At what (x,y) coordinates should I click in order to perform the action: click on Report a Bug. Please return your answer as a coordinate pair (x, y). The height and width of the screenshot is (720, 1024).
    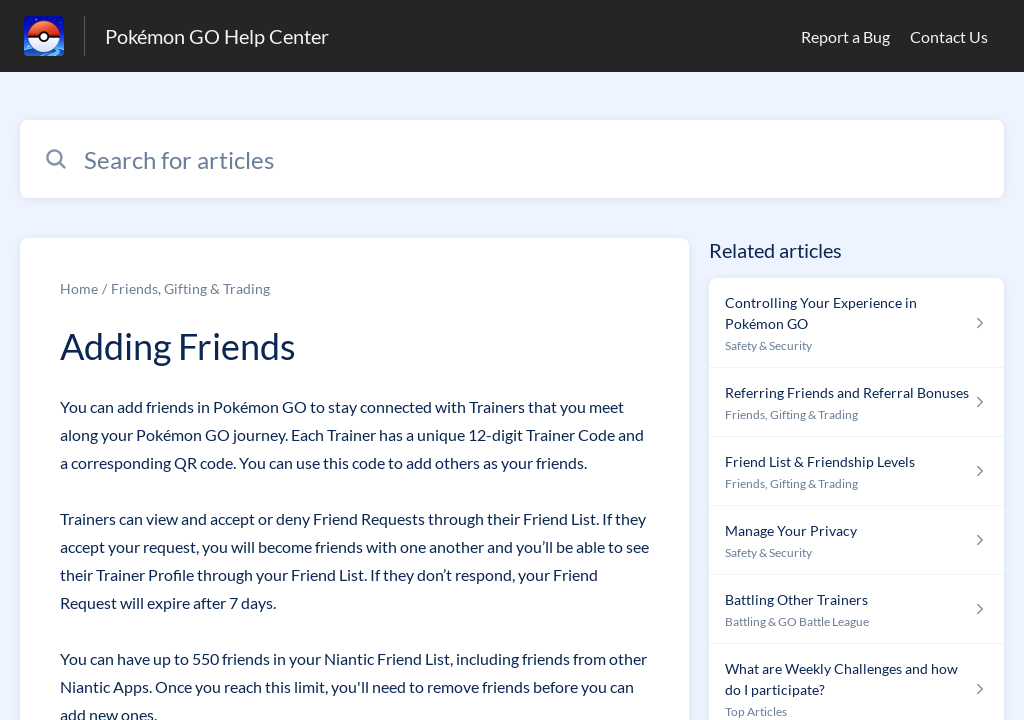
    Looking at the image, I should click on (845, 36).